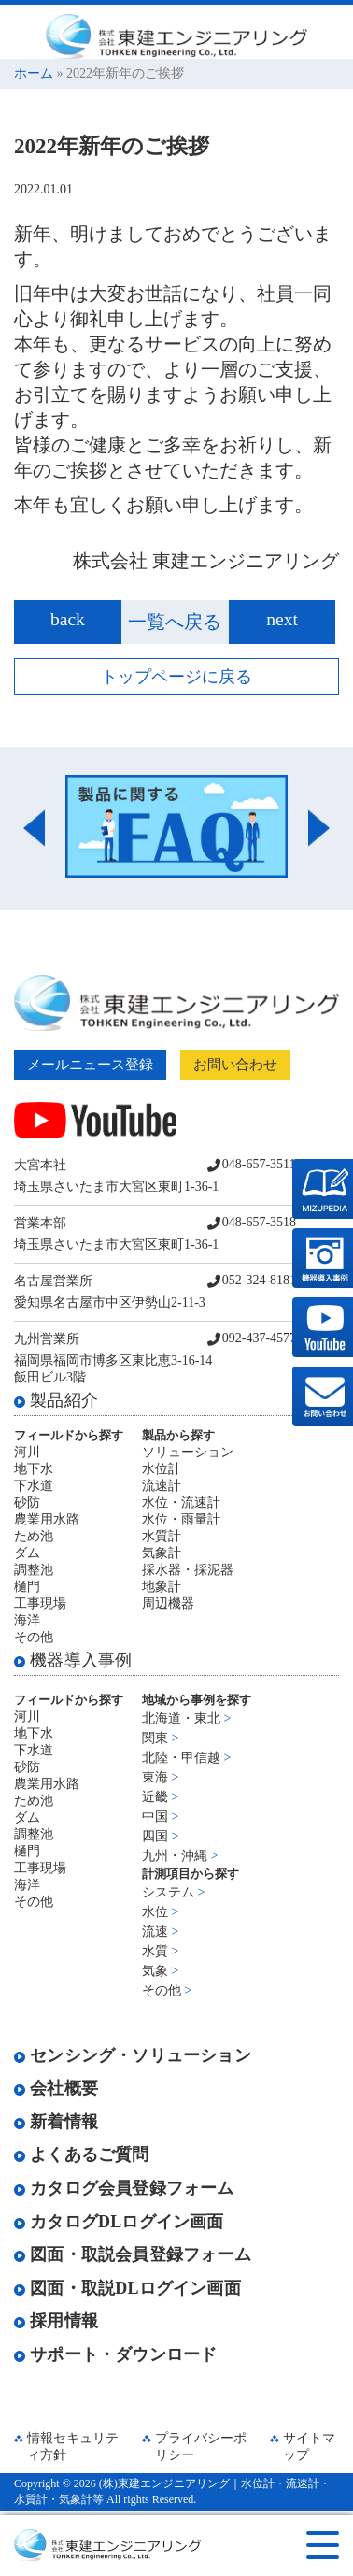 This screenshot has height=2576, width=353. Describe the element at coordinates (46, 1519) in the screenshot. I see `農業用水路` at that location.